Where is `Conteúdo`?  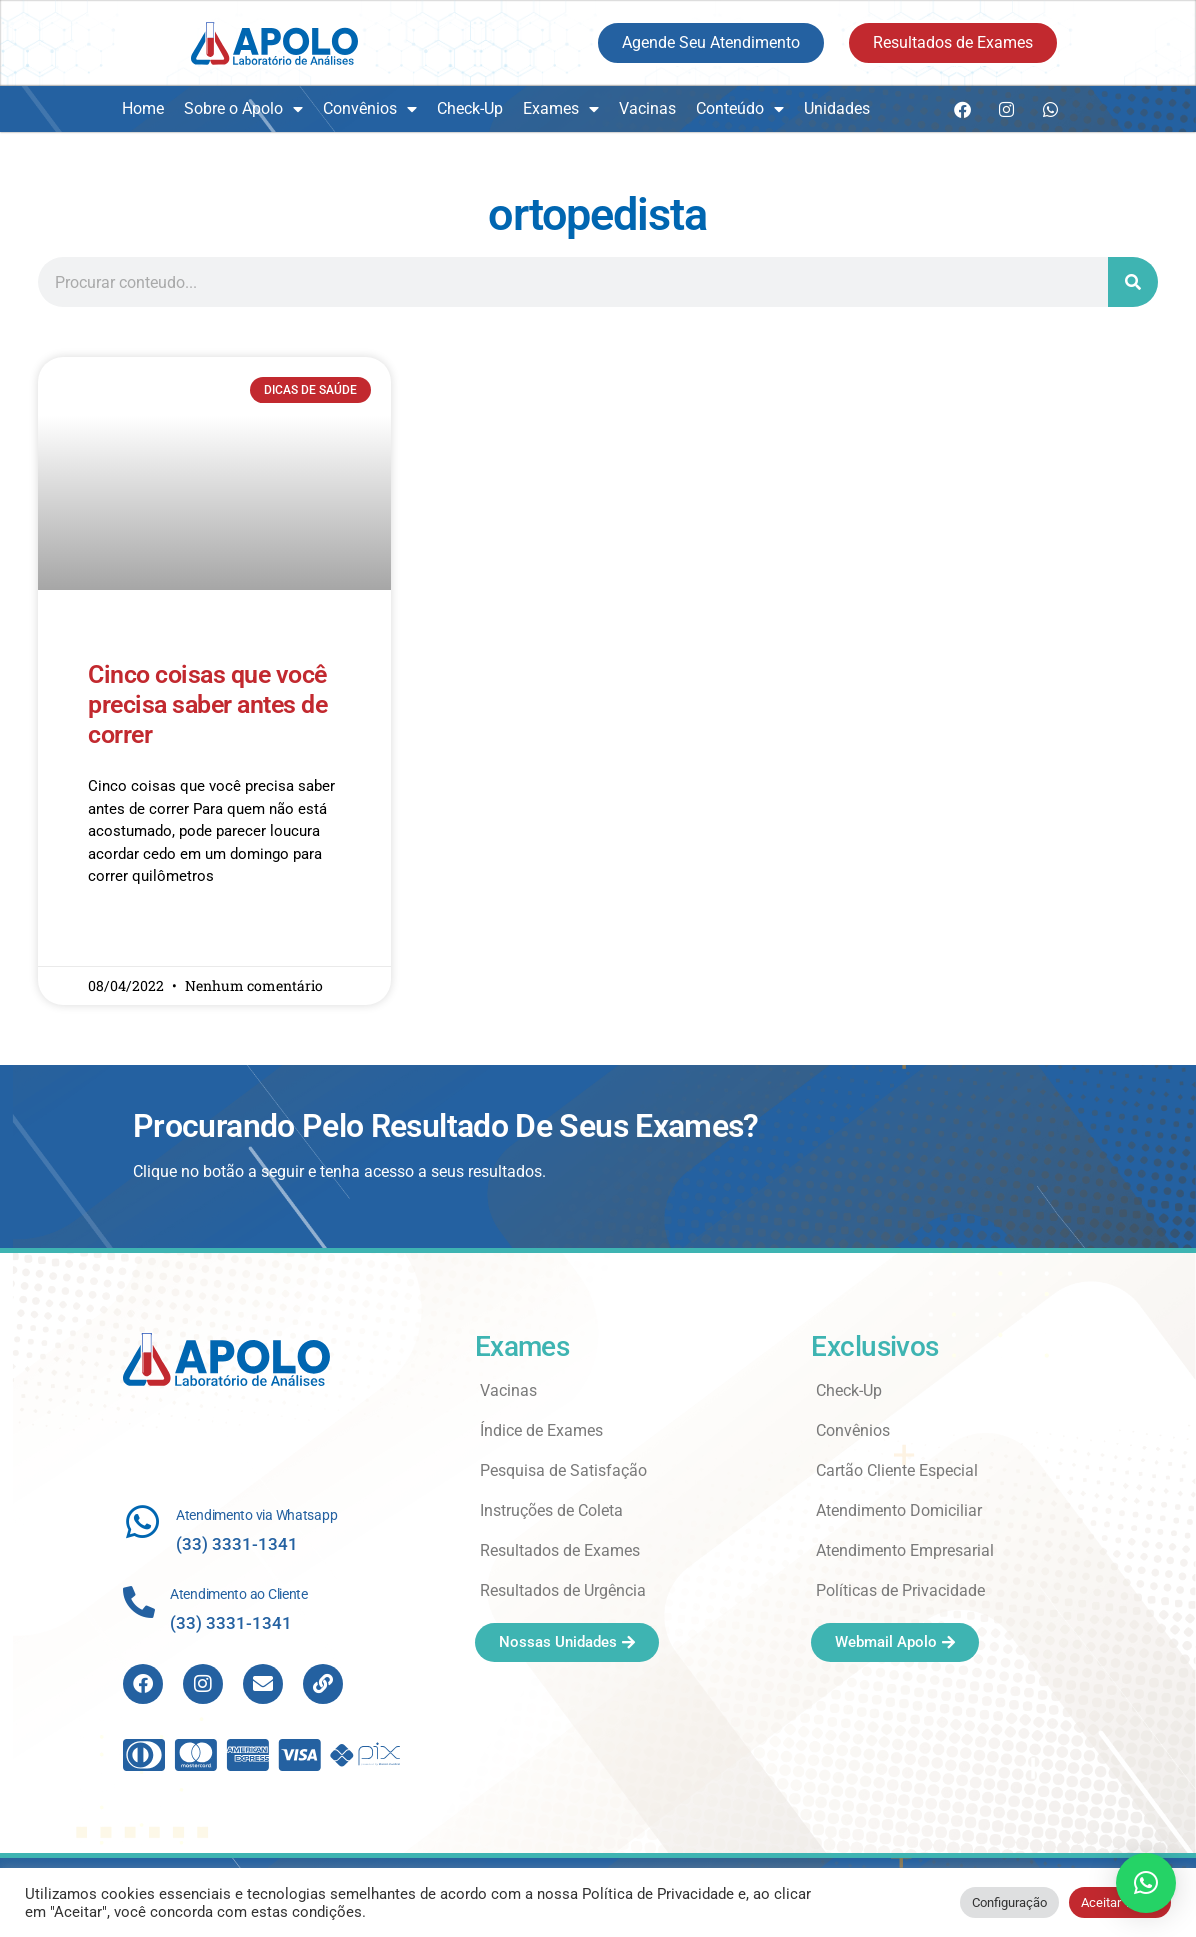
Conteúdo is located at coordinates (740, 109).